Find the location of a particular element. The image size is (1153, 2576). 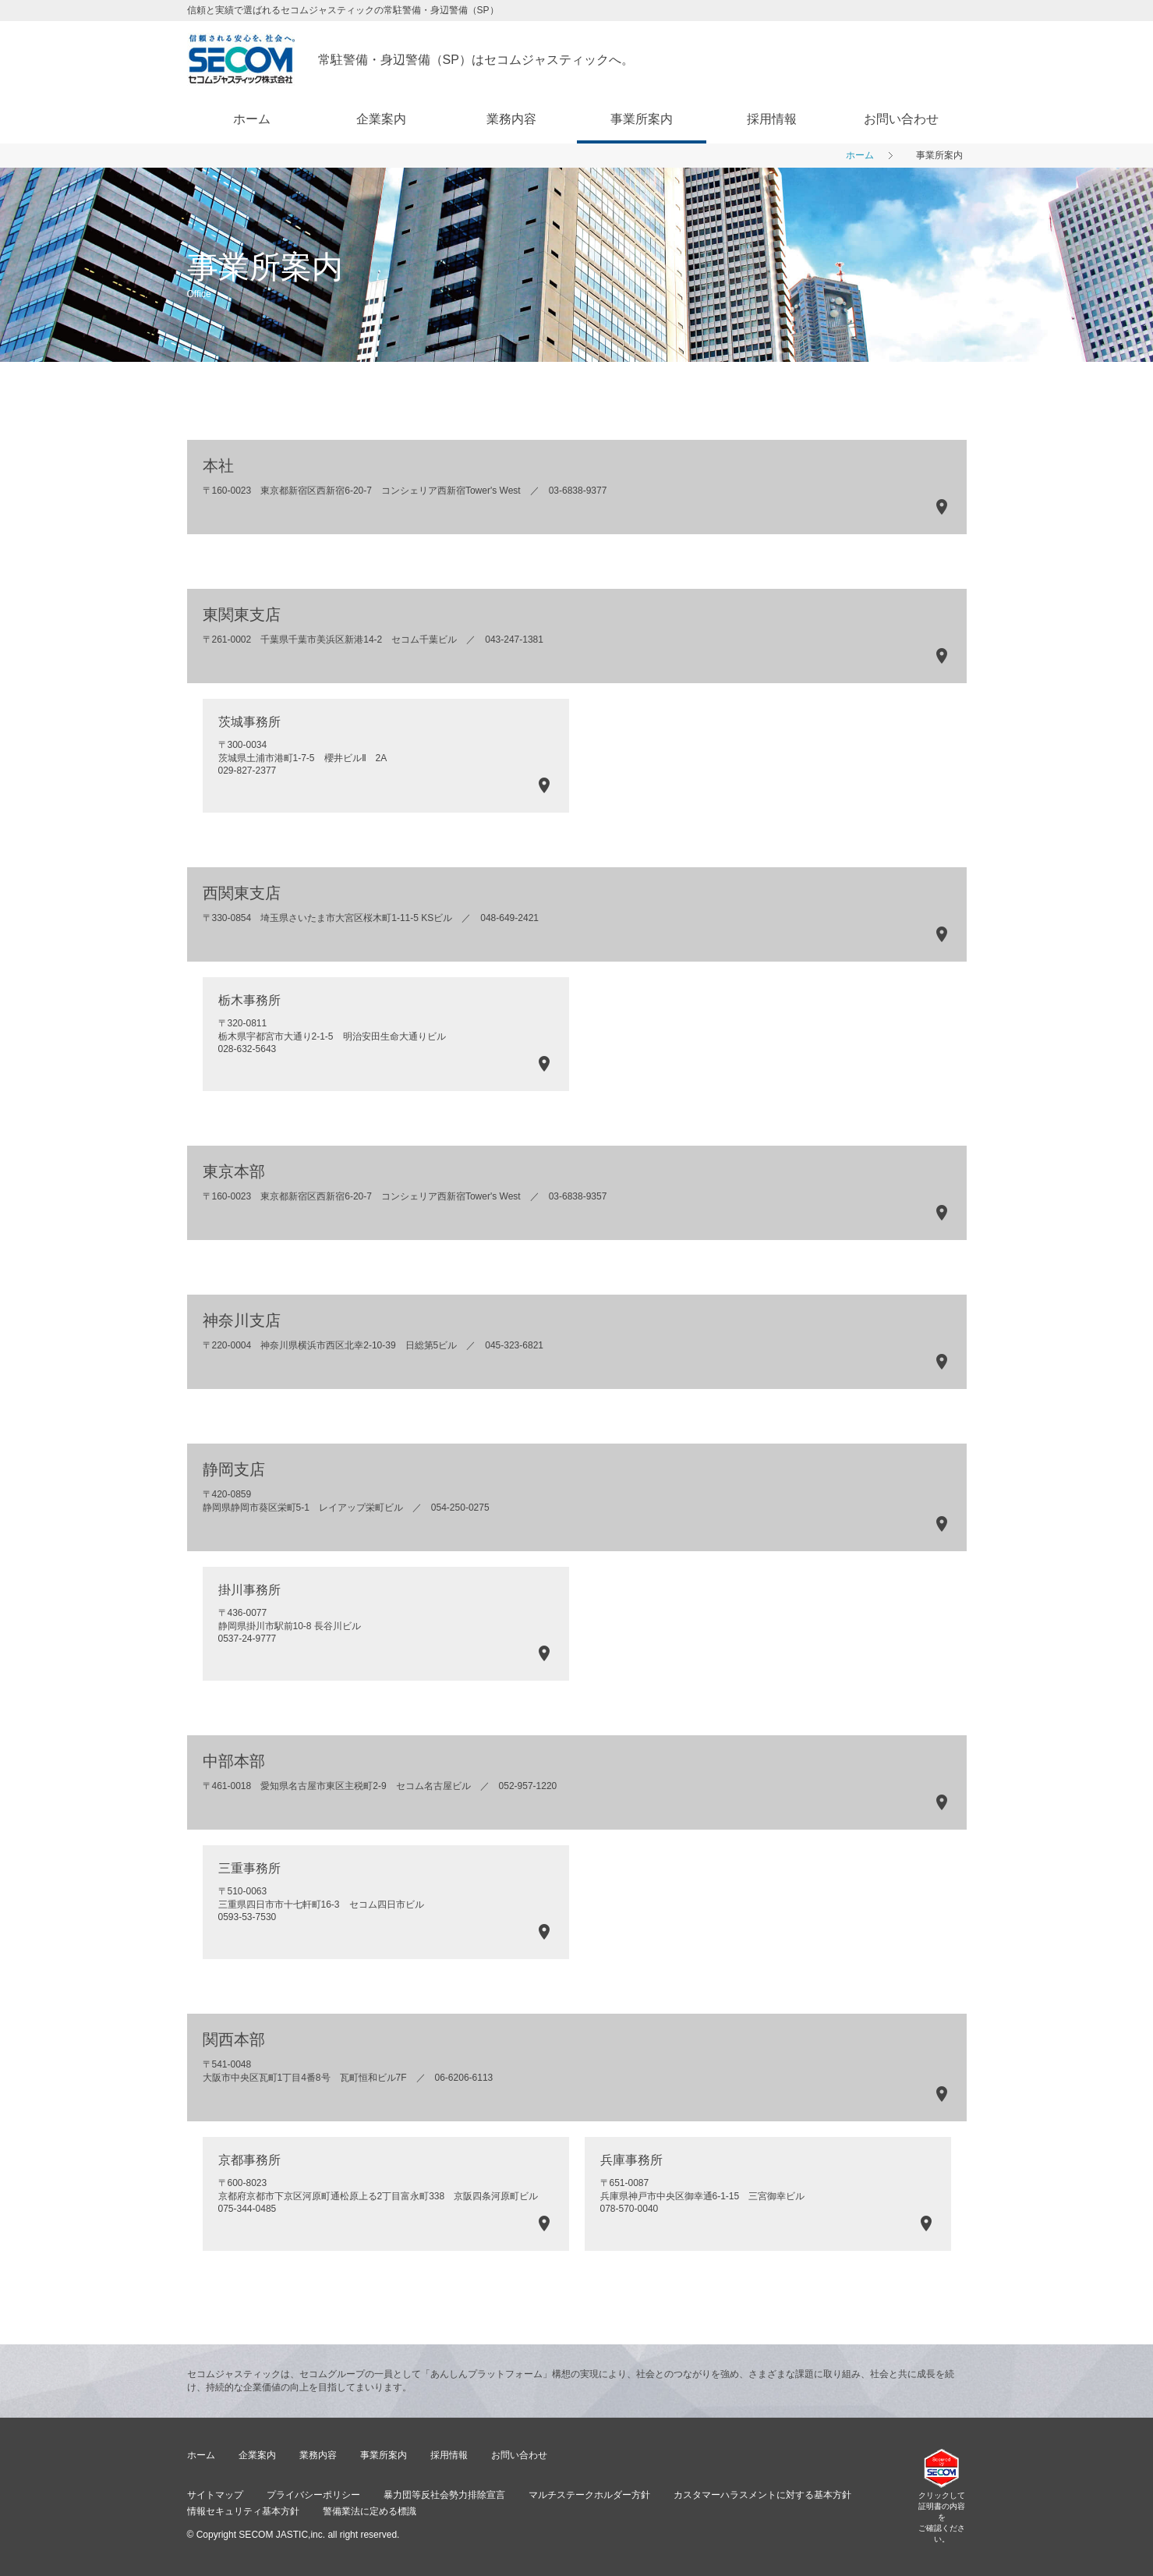

お問い合わせ is located at coordinates (901, 119).